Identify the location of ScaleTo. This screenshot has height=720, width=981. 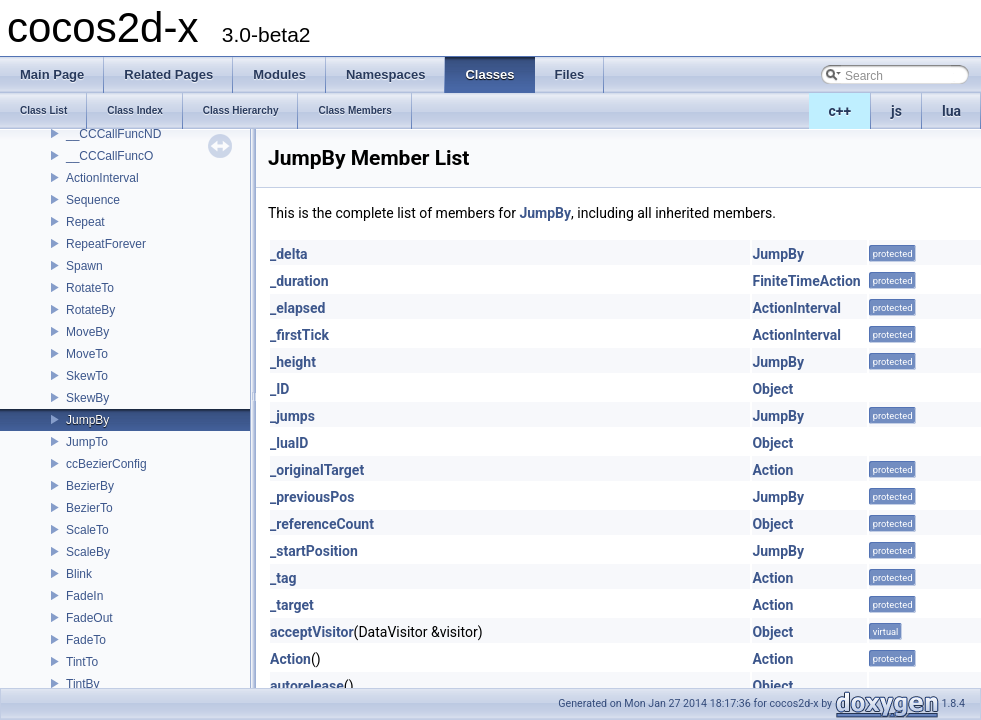
(87, 530).